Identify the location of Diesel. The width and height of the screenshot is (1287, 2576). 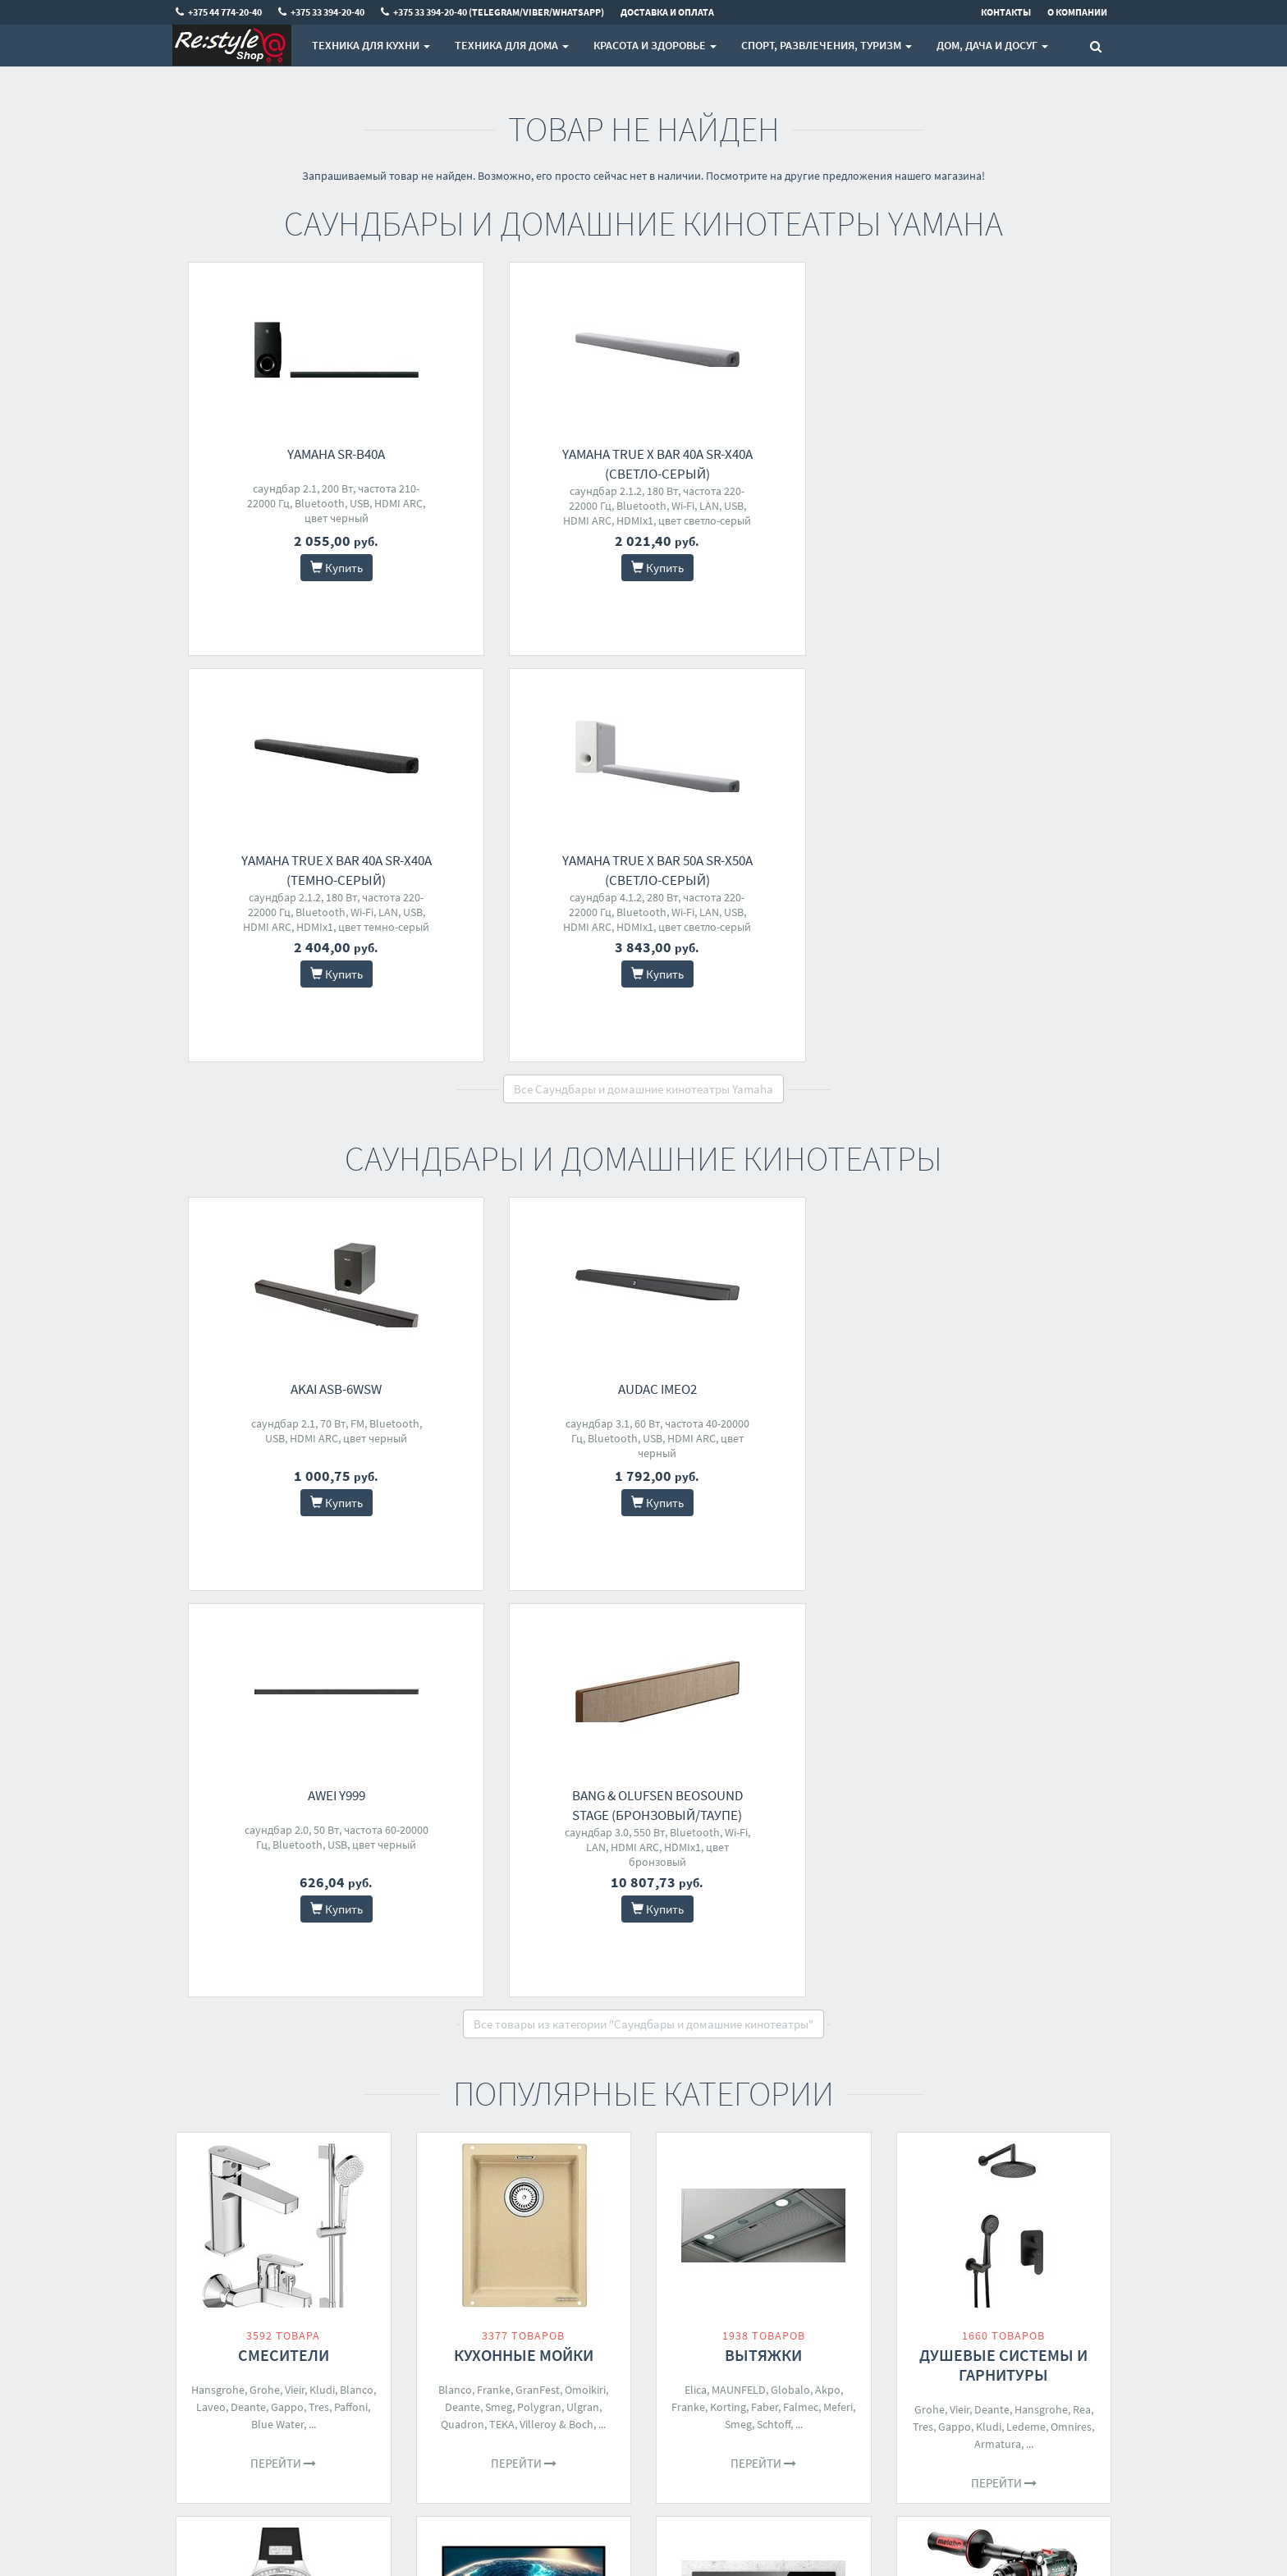
(208, 1978).